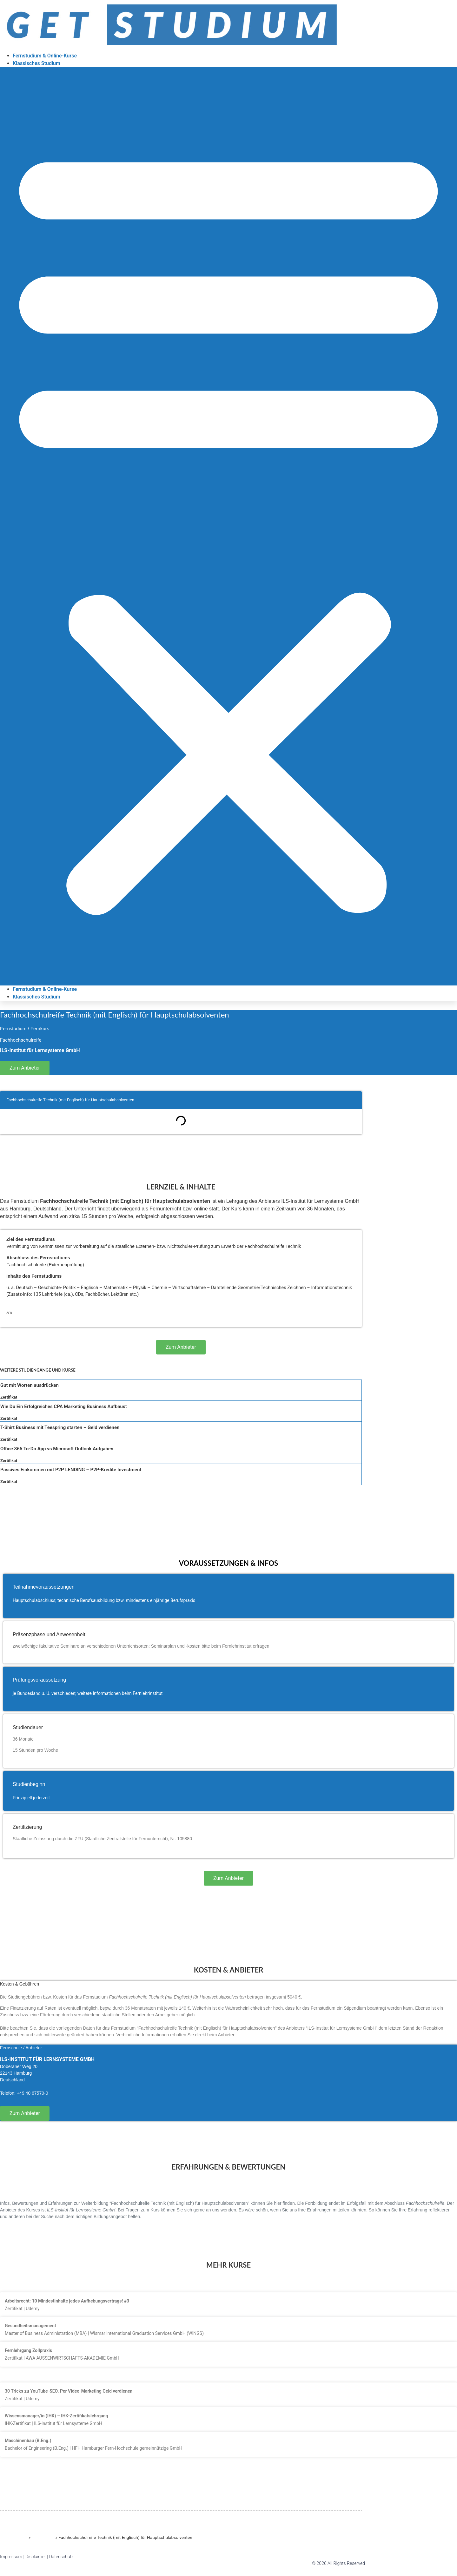 This screenshot has width=457, height=2576. What do you see at coordinates (35, 2556) in the screenshot?
I see `Disclaimer` at bounding box center [35, 2556].